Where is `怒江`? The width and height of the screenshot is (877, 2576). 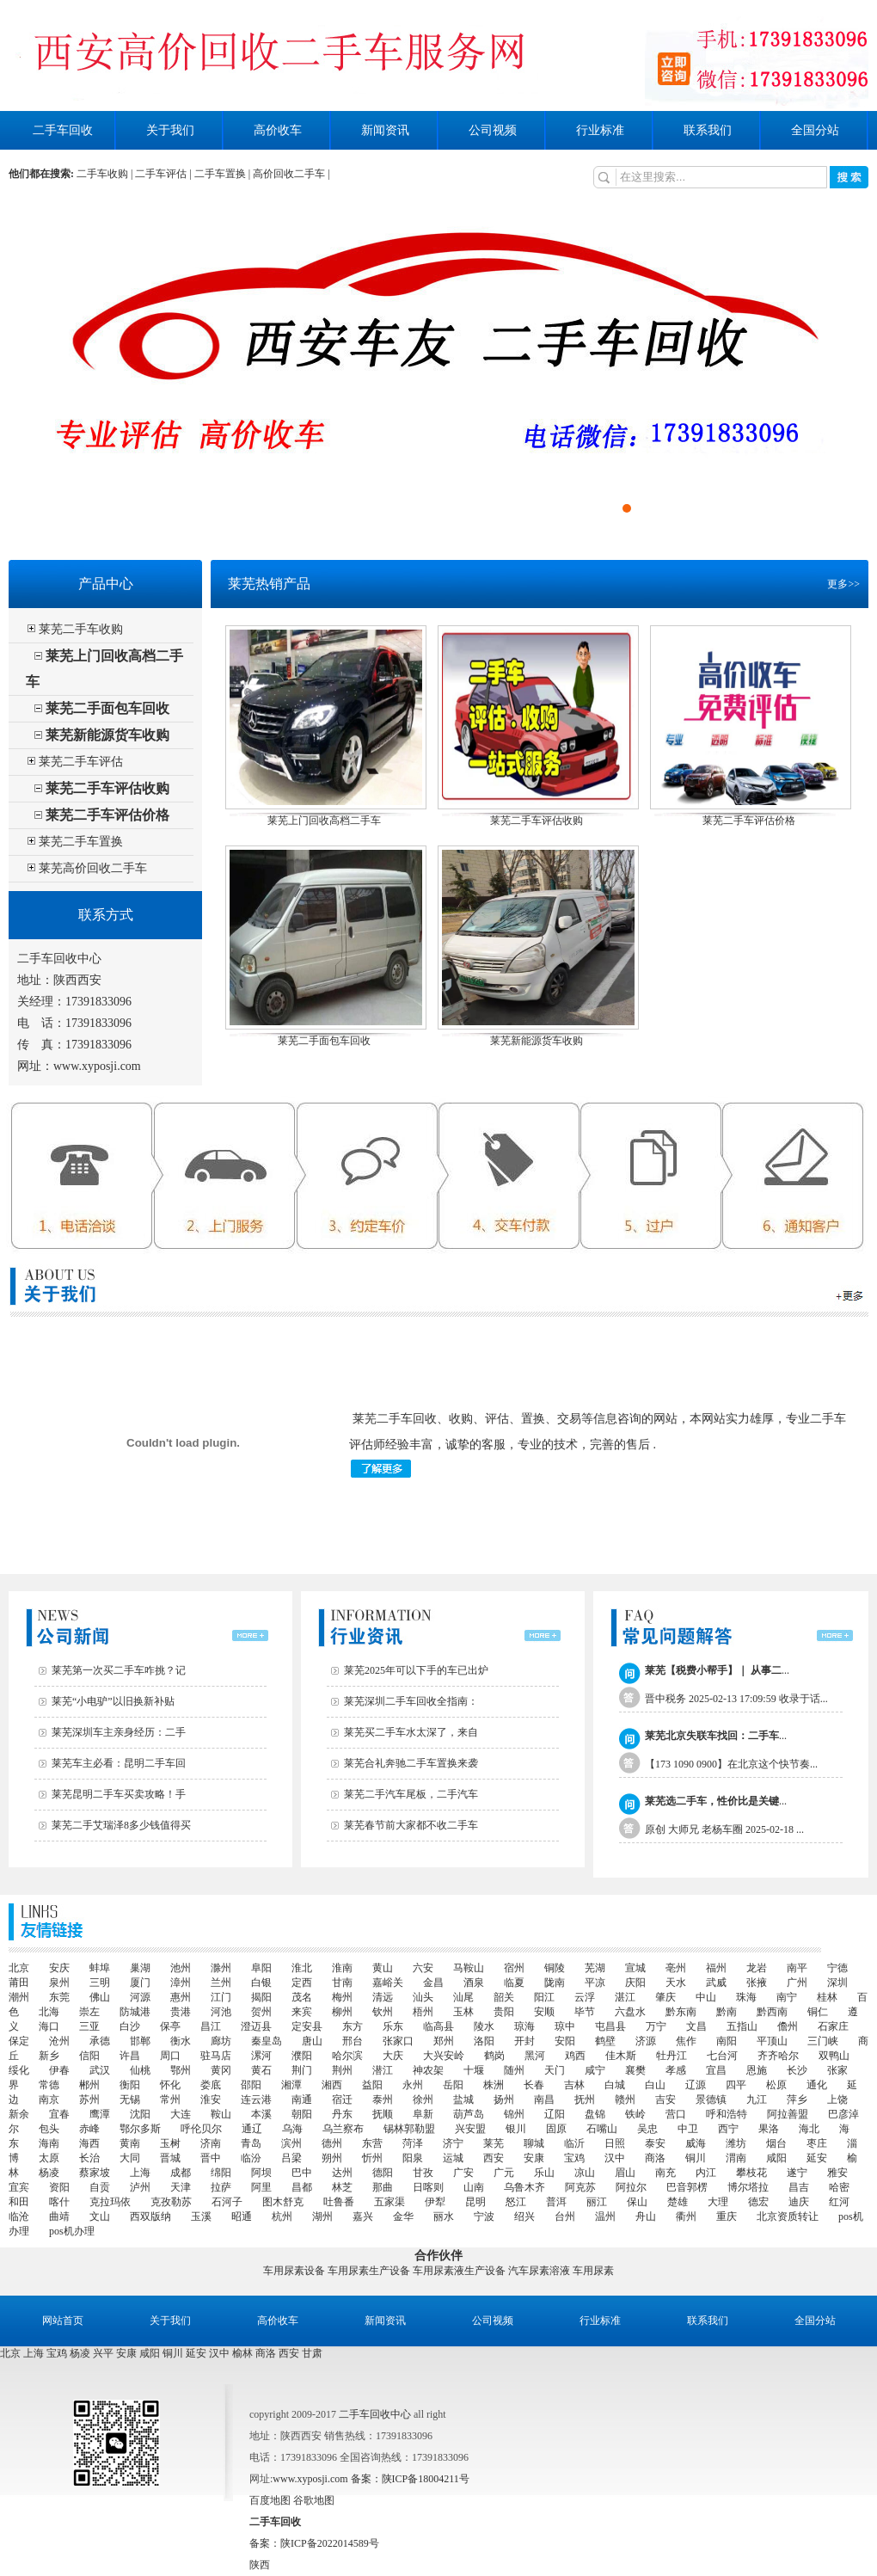
怒江 is located at coordinates (516, 2202).